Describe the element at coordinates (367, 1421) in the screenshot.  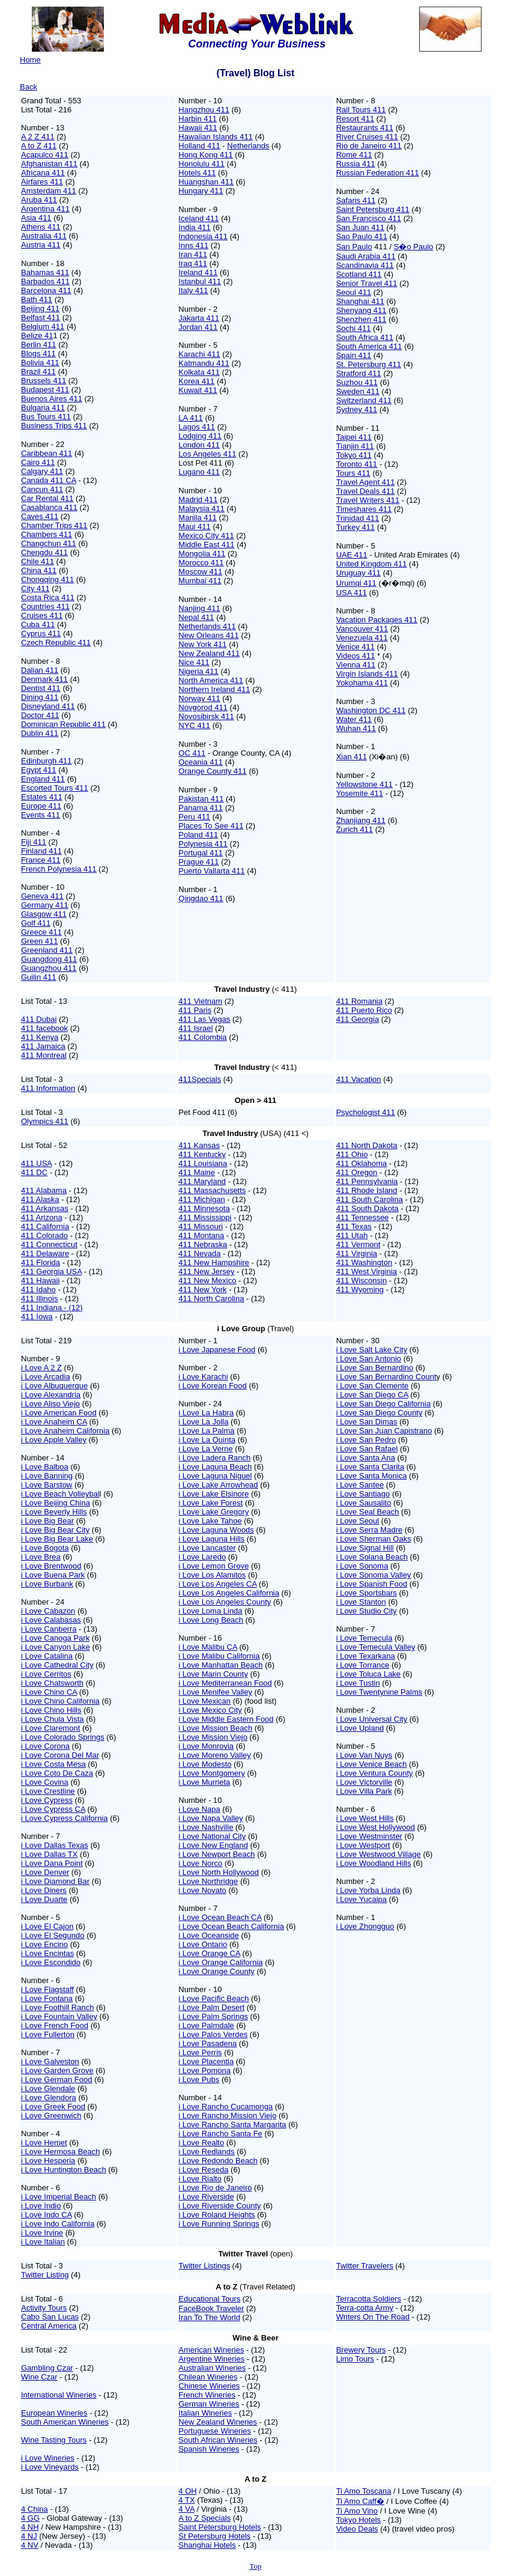
I see `i Love San Dimas` at that location.